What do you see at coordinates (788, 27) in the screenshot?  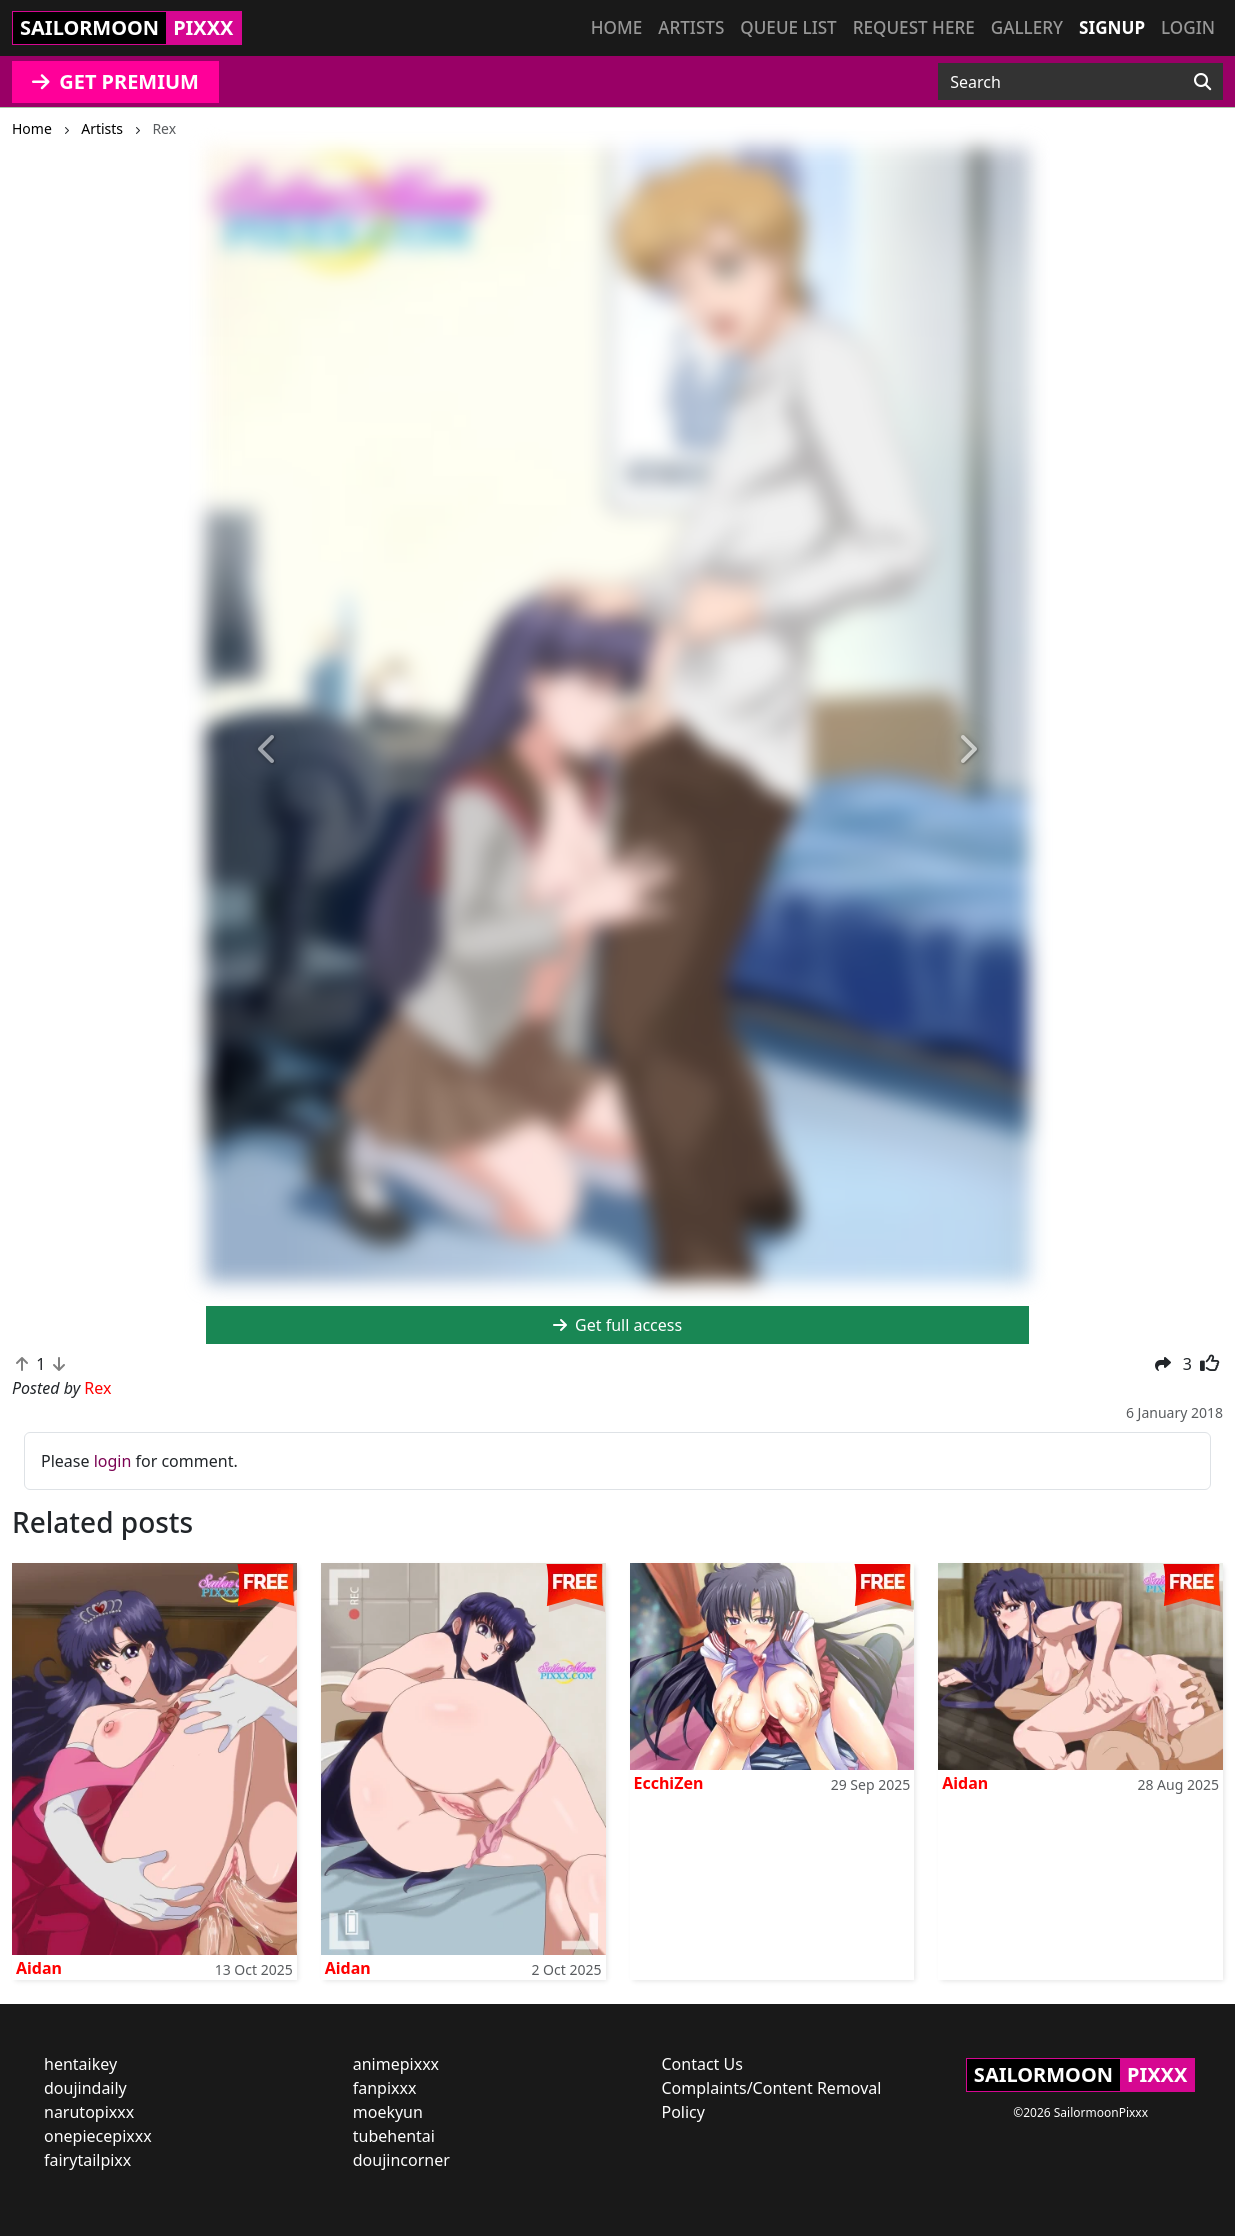 I see `Queue list` at bounding box center [788, 27].